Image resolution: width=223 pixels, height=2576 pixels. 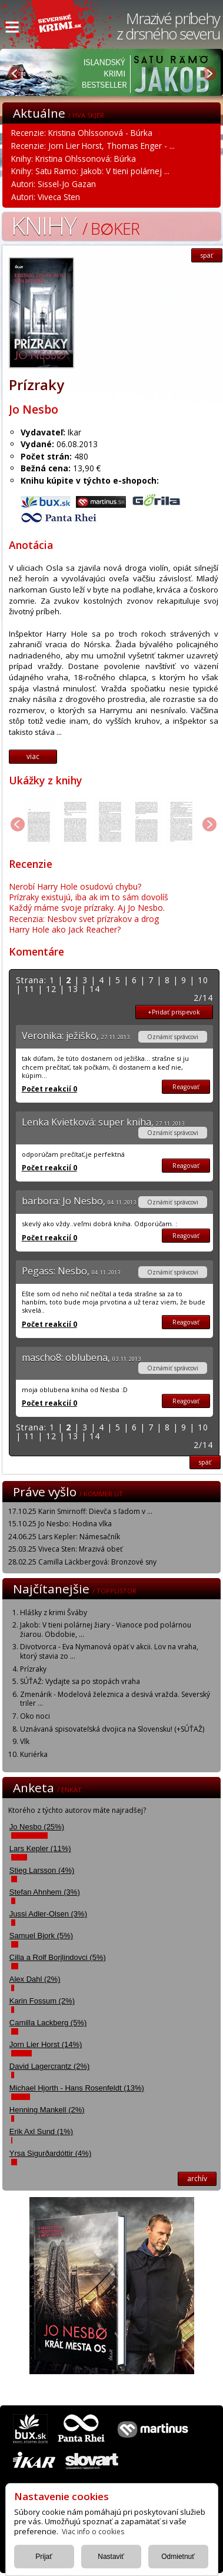 What do you see at coordinates (81, 132) in the screenshot?
I see `Recenzie: Kristina Ohlssonová - Búrka` at bounding box center [81, 132].